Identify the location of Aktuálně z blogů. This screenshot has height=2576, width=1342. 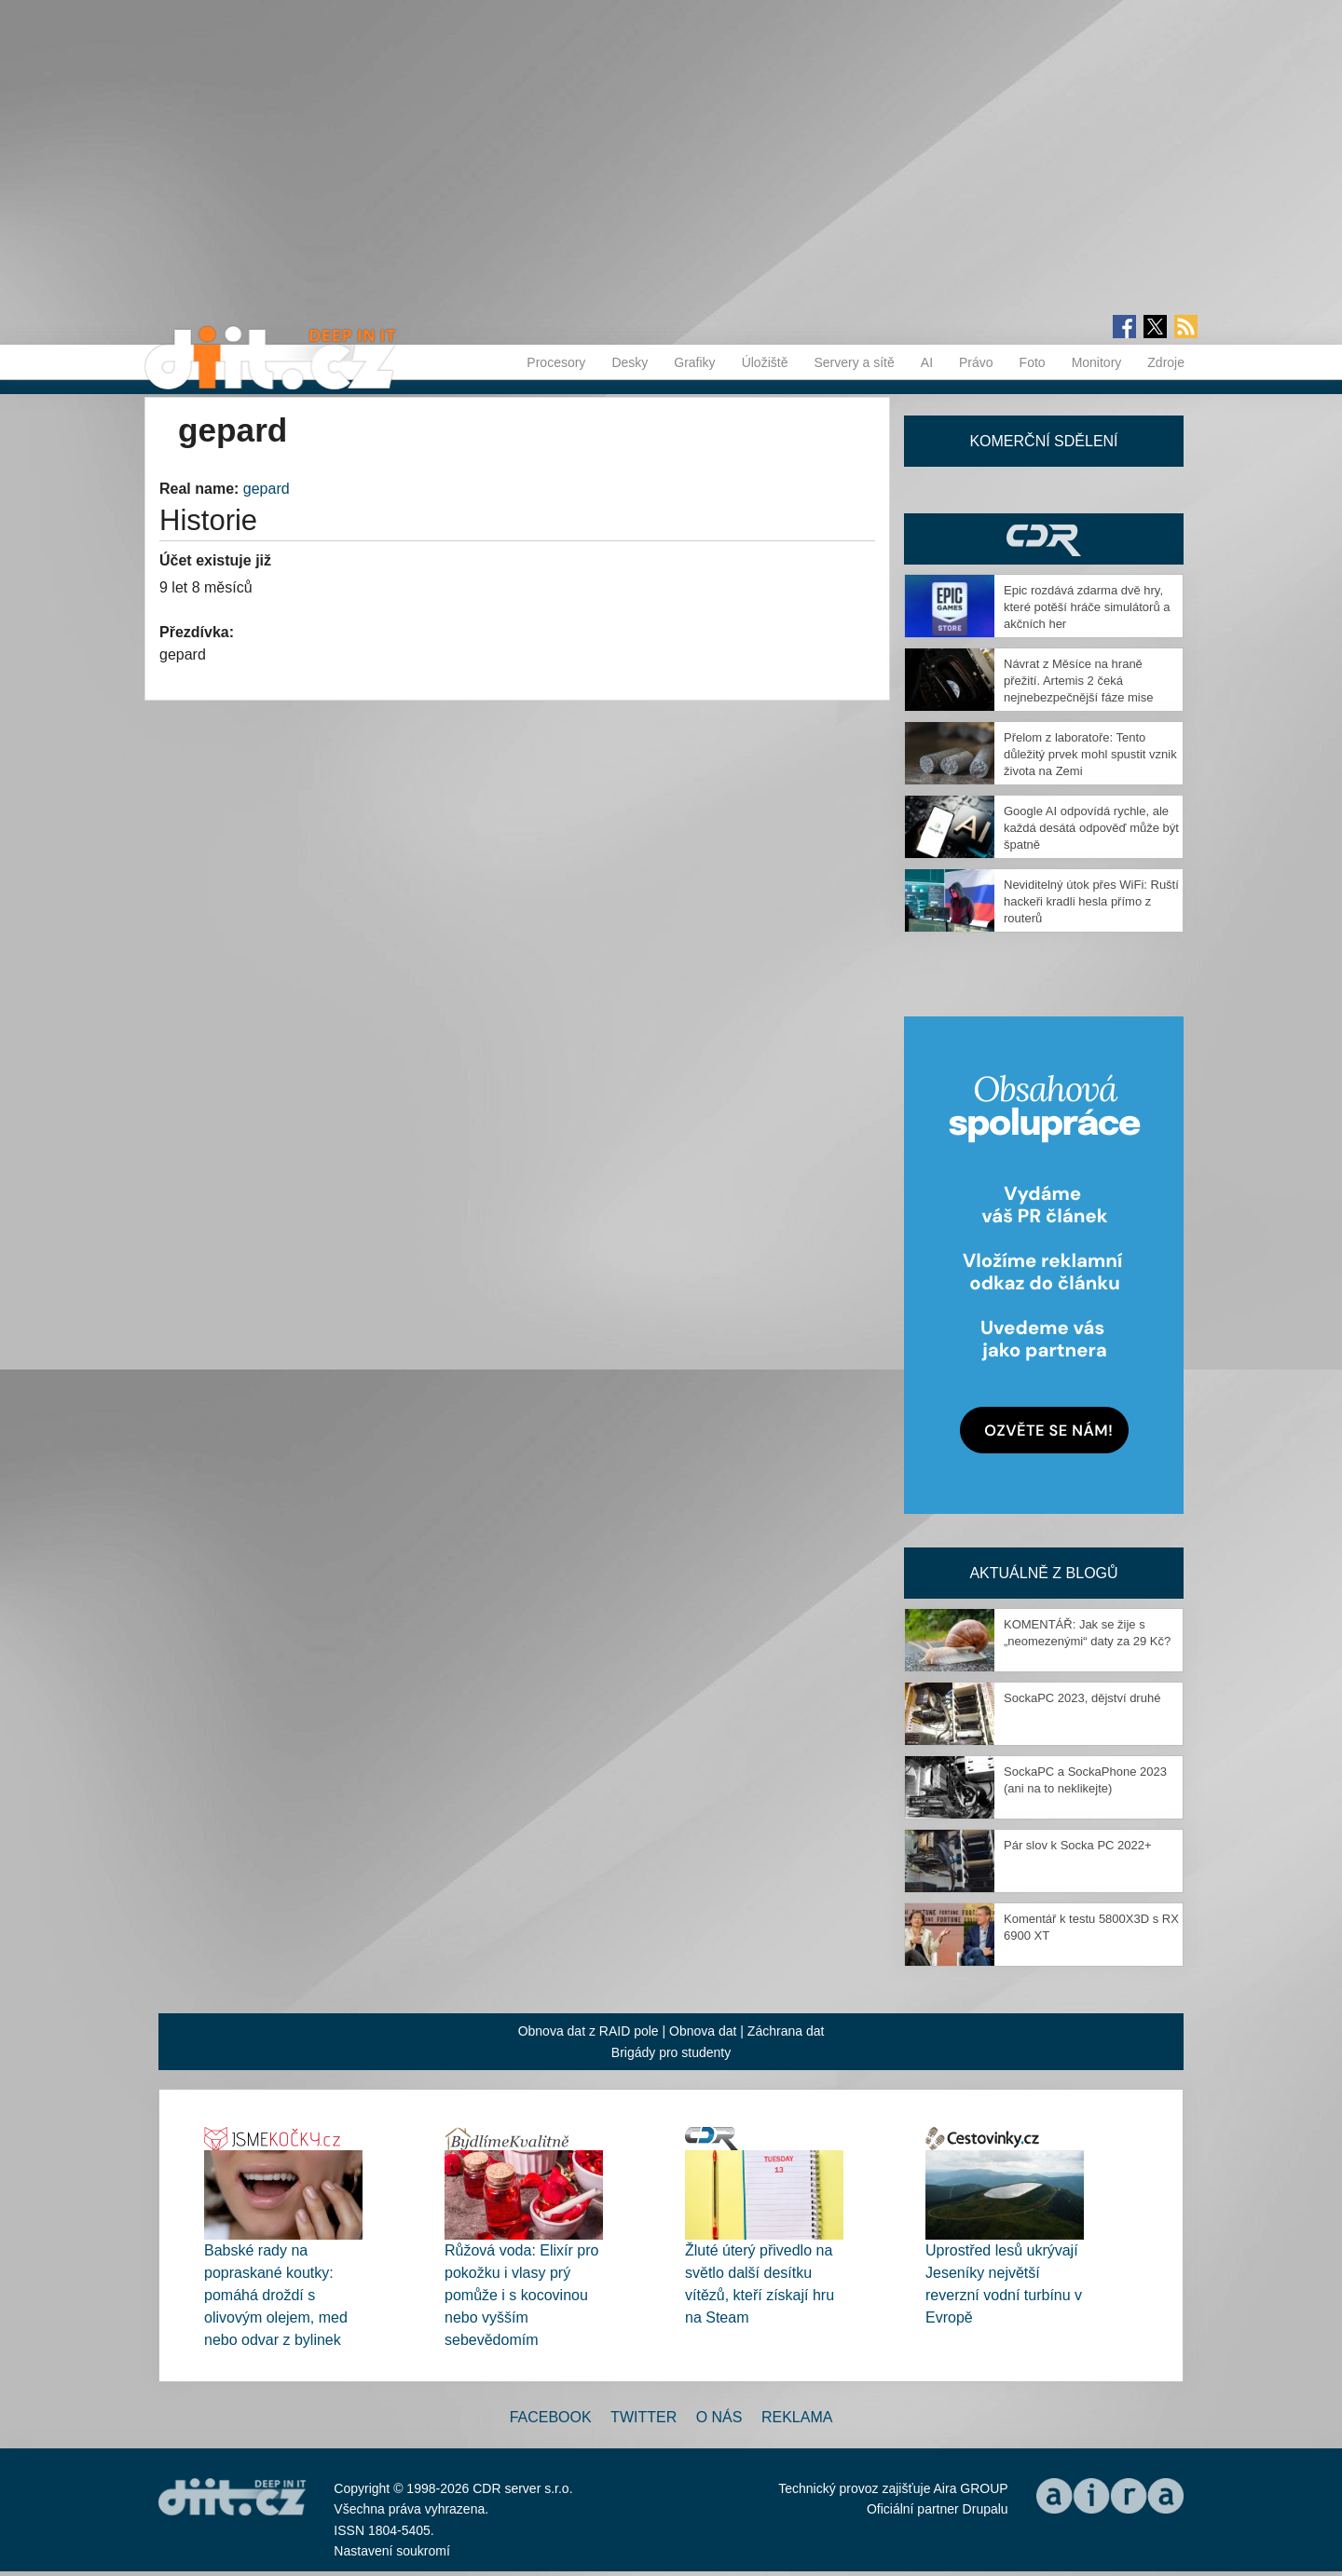
(1043, 1573).